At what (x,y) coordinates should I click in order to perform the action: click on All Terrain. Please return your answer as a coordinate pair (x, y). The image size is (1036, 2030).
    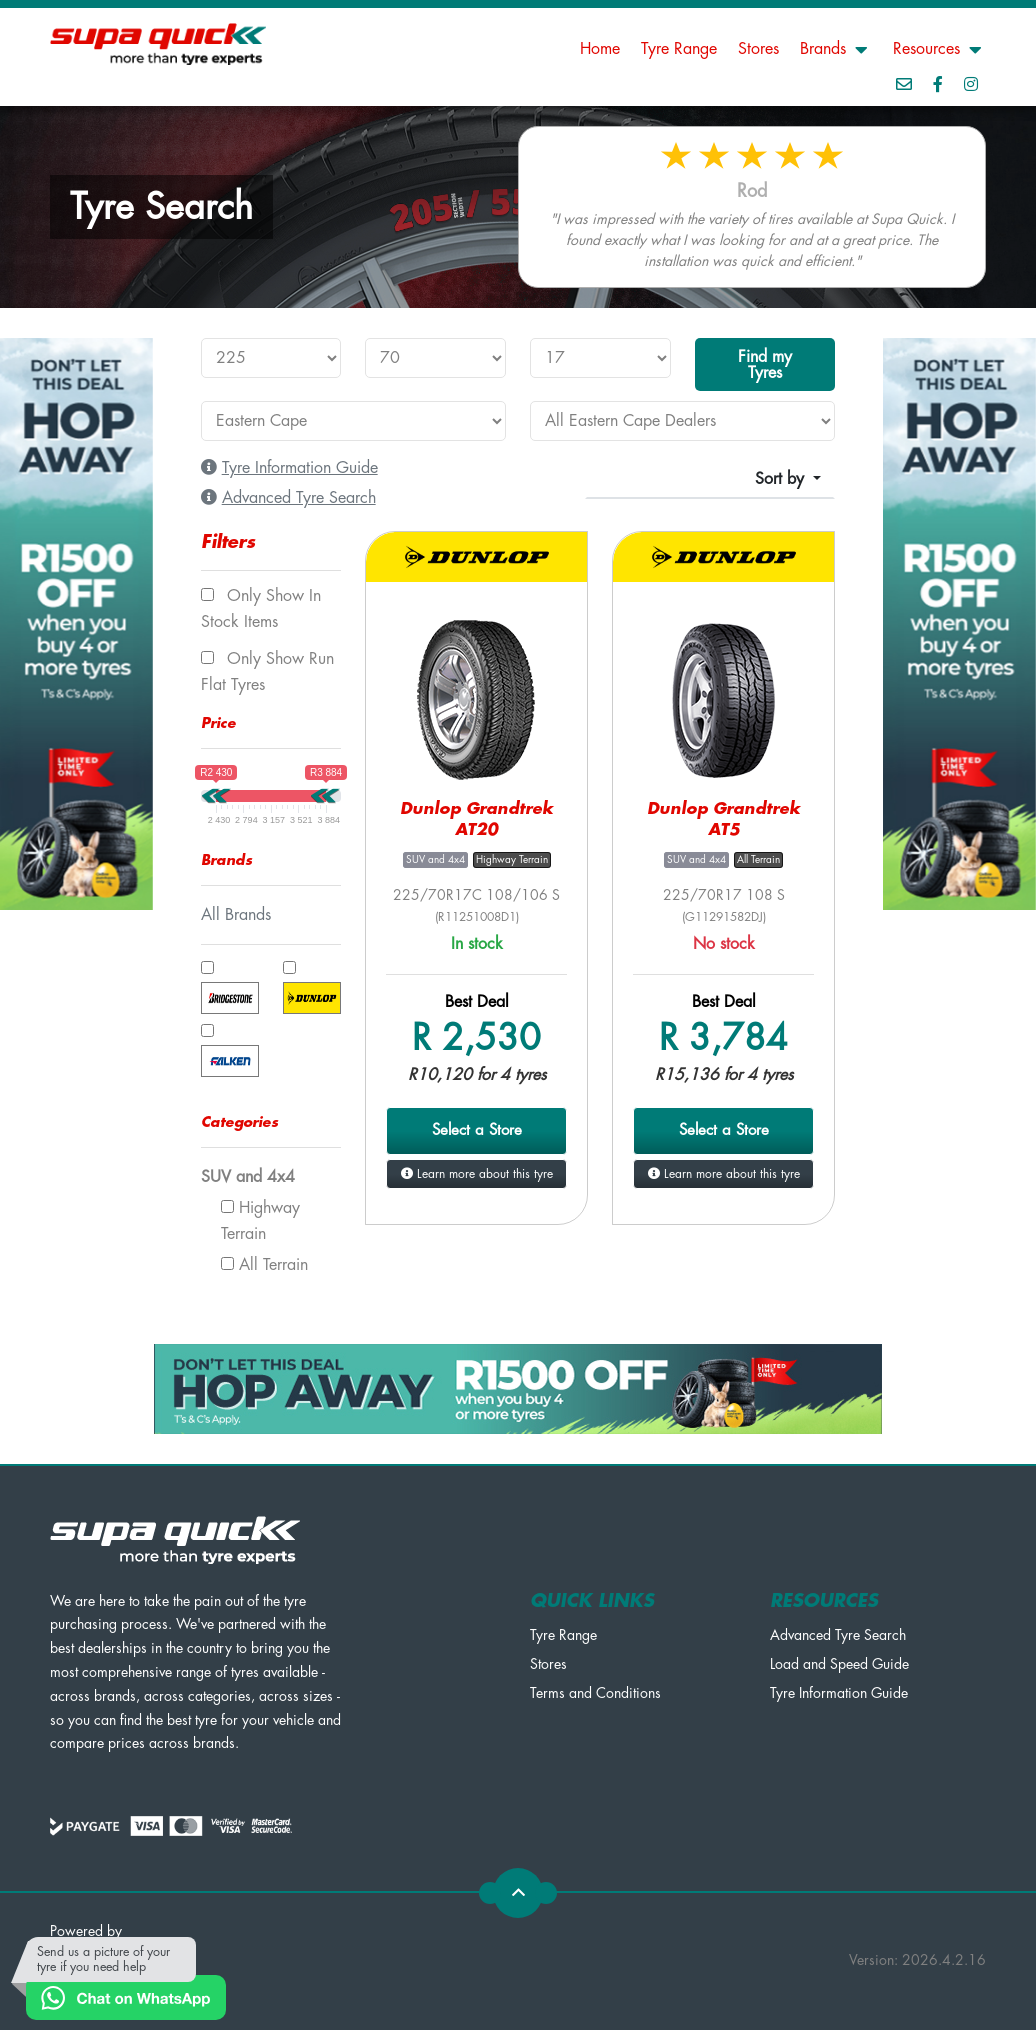
    Looking at the image, I should click on (264, 1265).